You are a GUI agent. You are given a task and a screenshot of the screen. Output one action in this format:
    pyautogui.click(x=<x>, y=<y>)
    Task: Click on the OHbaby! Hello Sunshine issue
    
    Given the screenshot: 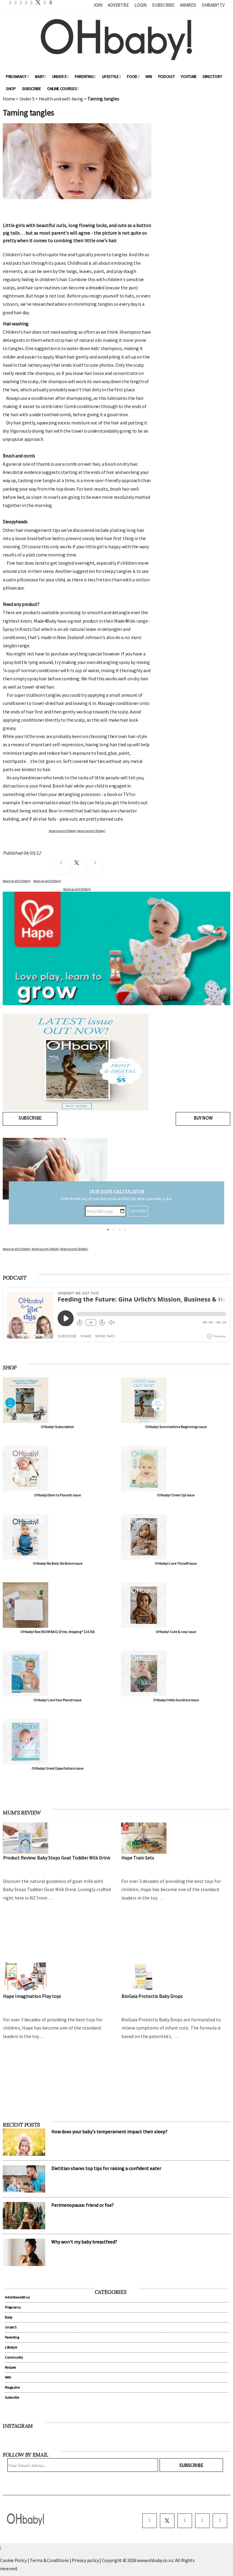 What is the action you would take?
    pyautogui.click(x=176, y=1700)
    